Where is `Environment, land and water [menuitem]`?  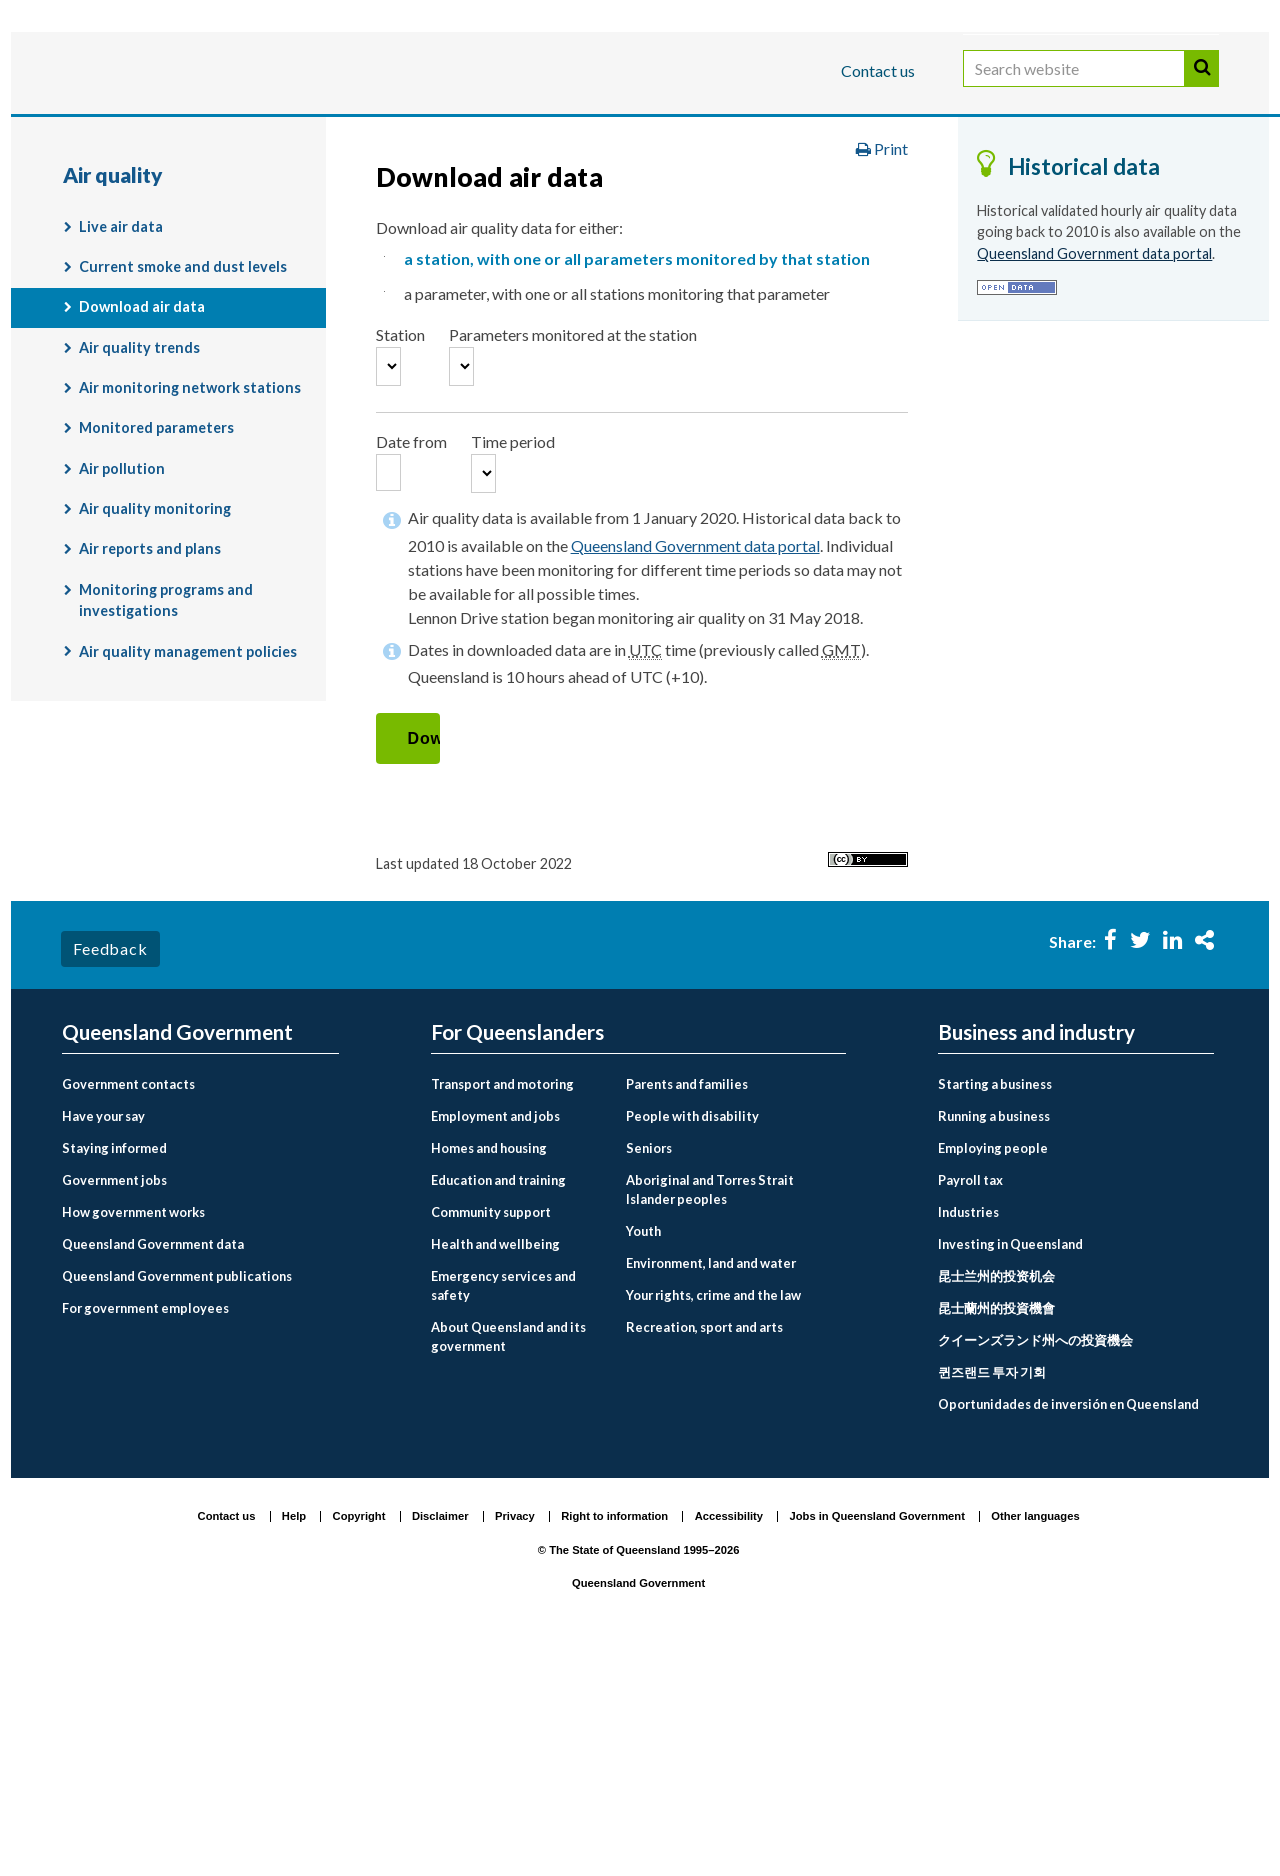 Environment, land and water [menuitem] is located at coordinates (711, 1485).